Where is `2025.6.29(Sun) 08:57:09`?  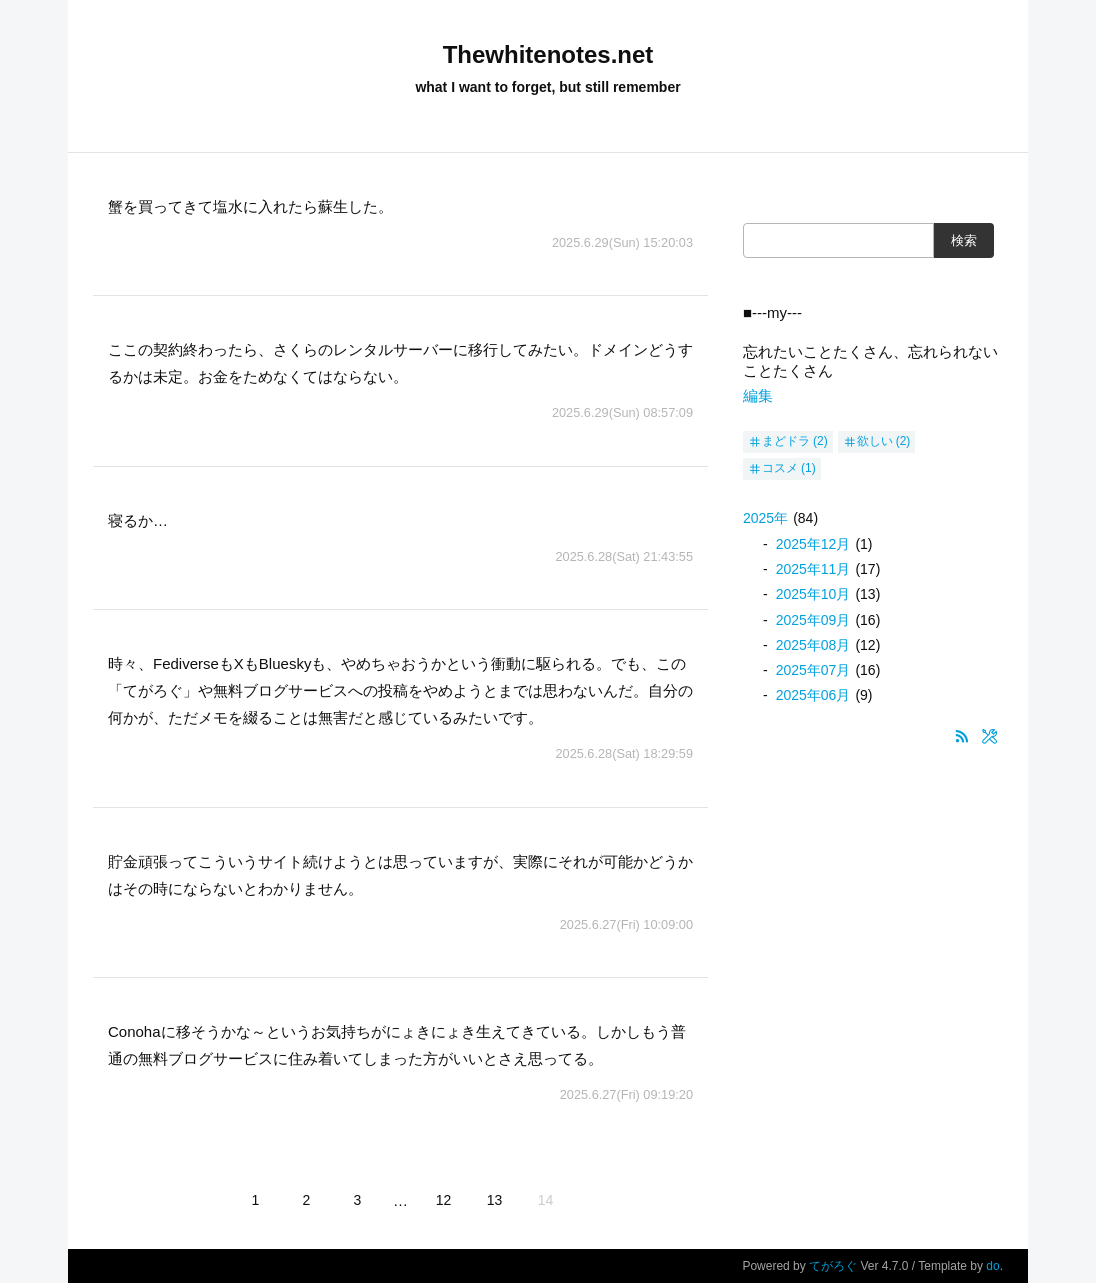 2025.6.29(Sun) 08:57:09 is located at coordinates (622, 412).